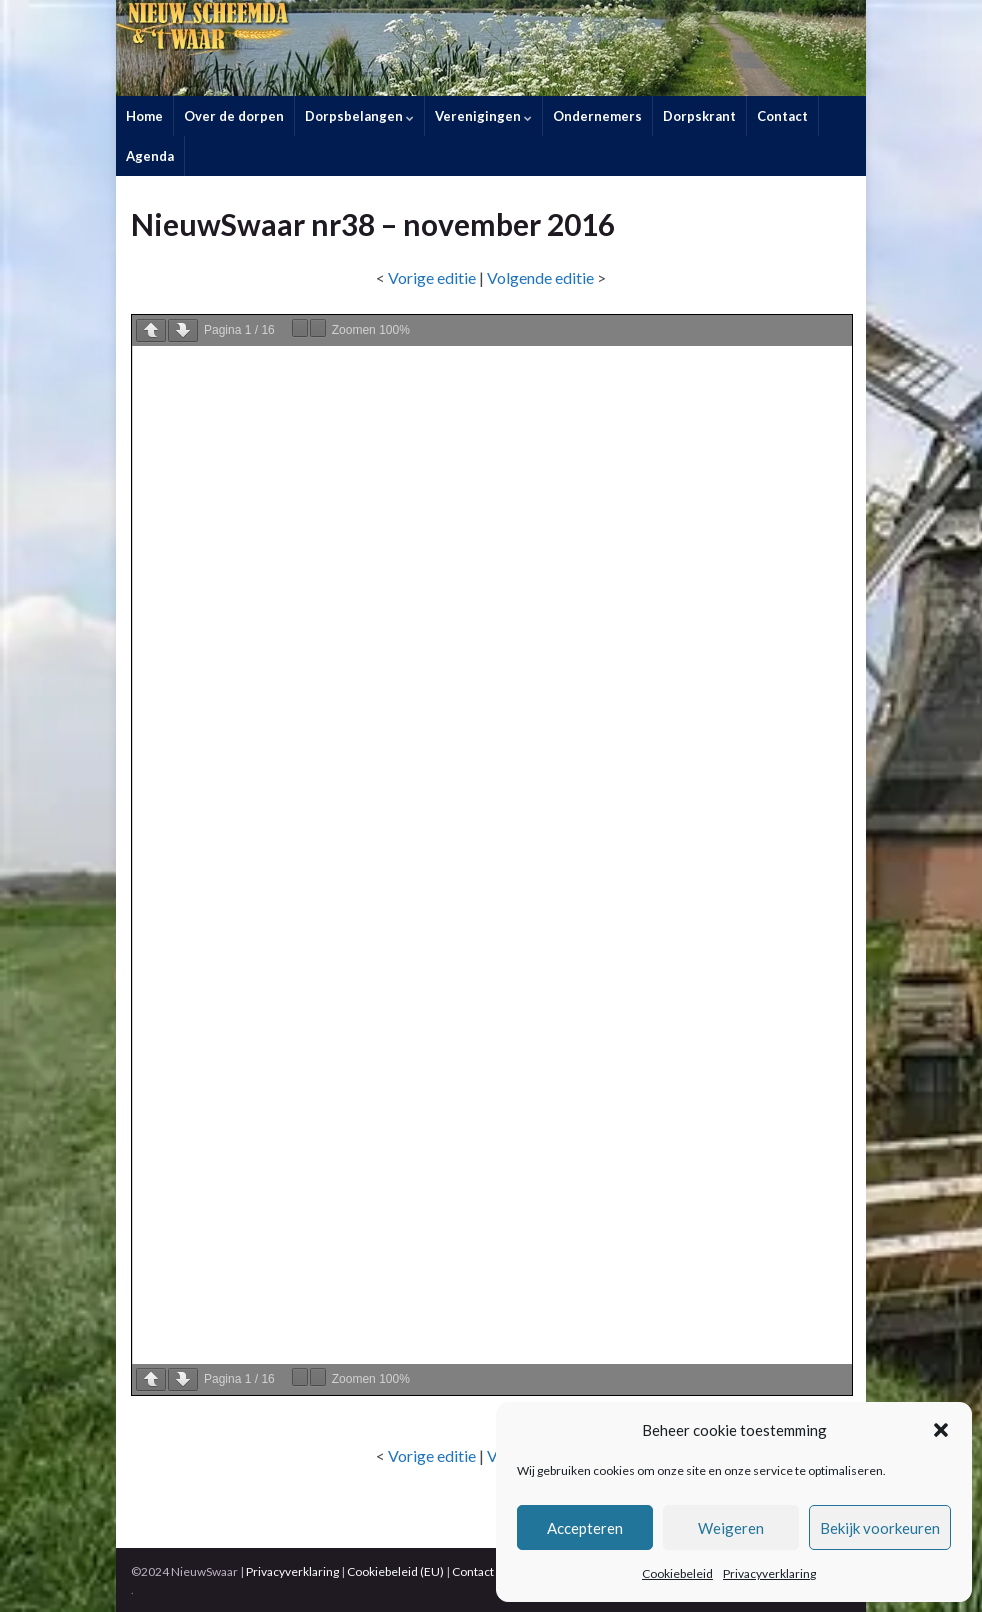 The height and width of the screenshot is (1612, 982). I want to click on Volgende editie, so click(540, 277).